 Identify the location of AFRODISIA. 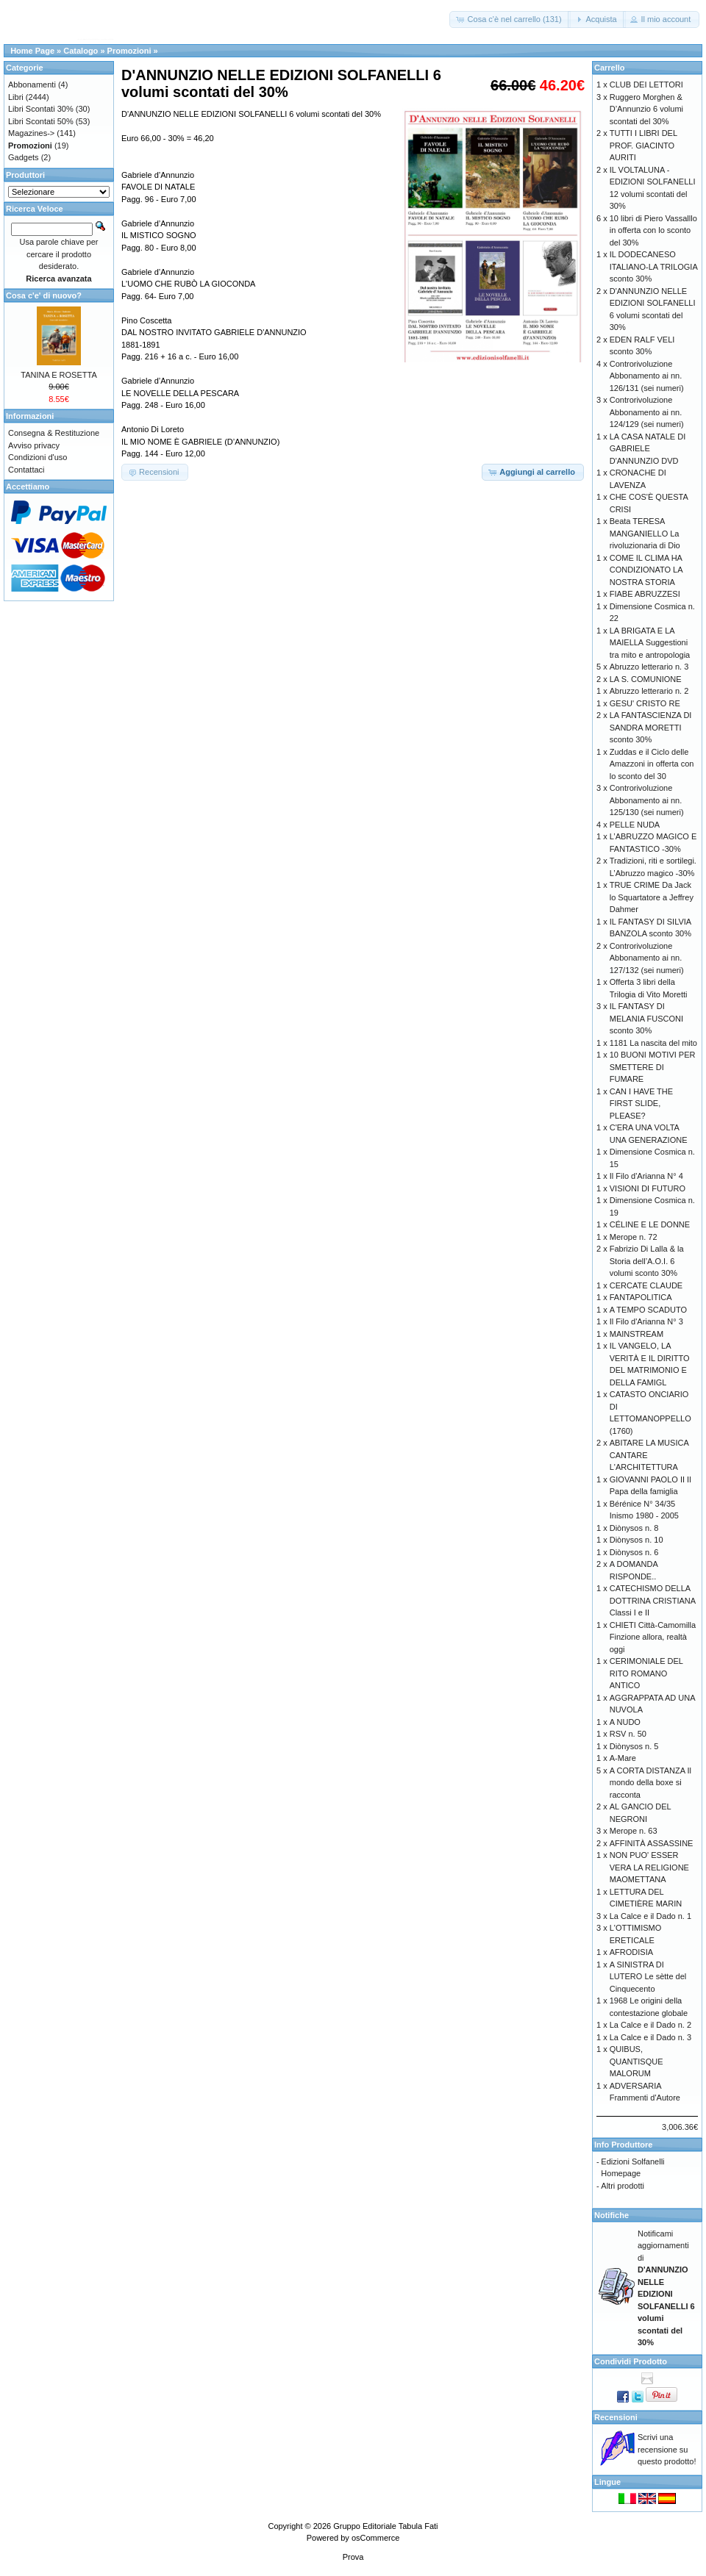
(631, 1952).